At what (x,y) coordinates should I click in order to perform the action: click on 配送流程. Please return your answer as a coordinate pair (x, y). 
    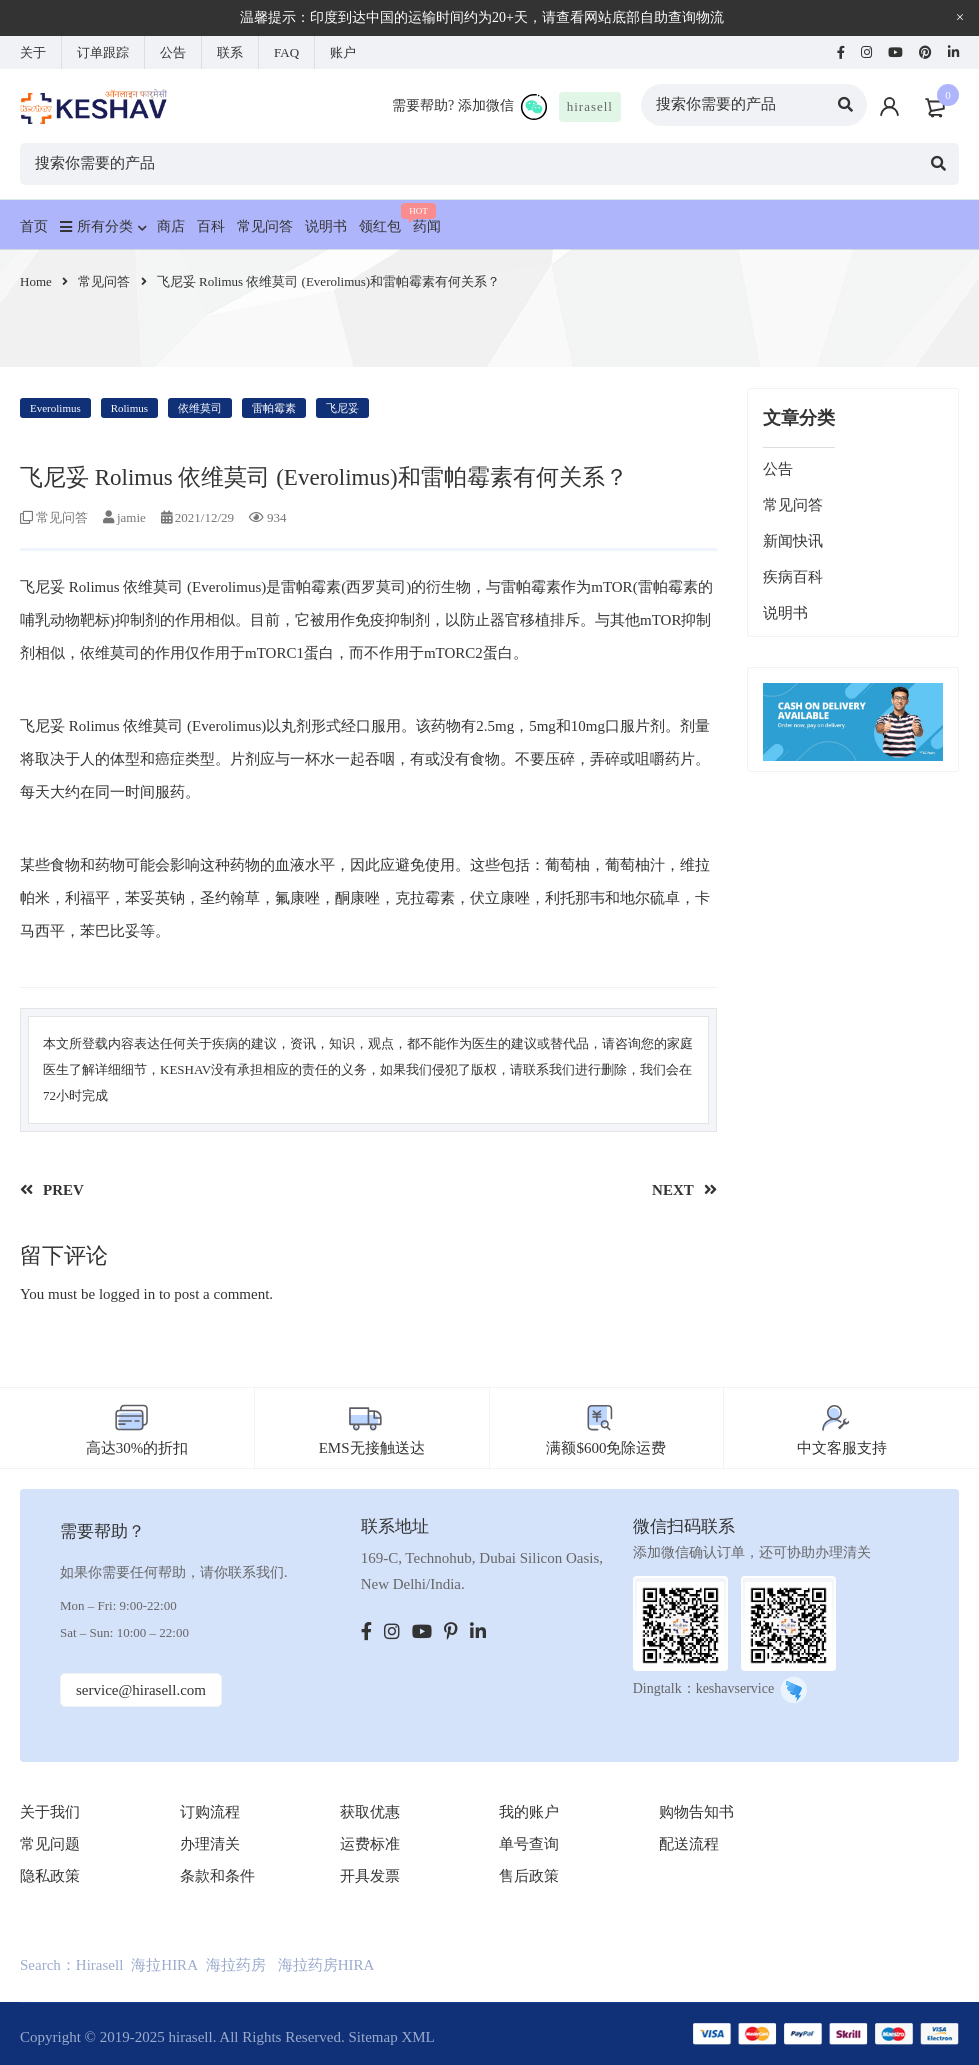
    Looking at the image, I should click on (689, 1844).